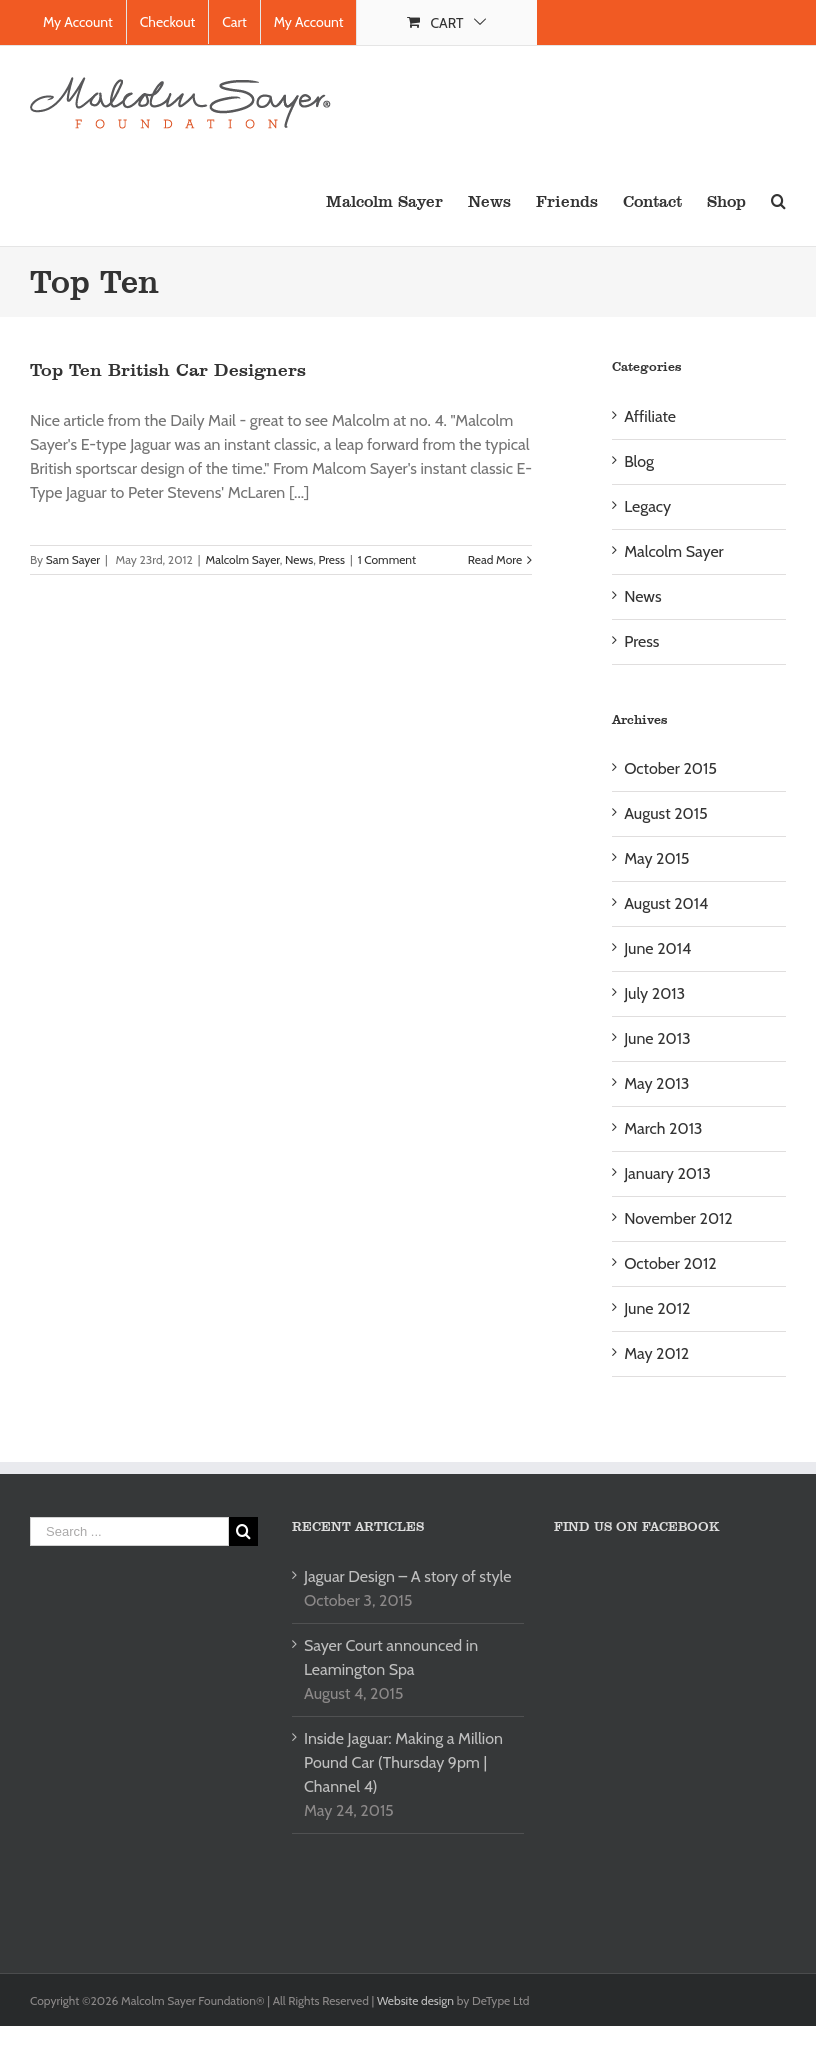 Image resolution: width=816 pixels, height=2061 pixels. What do you see at coordinates (656, 858) in the screenshot?
I see `May 2015` at bounding box center [656, 858].